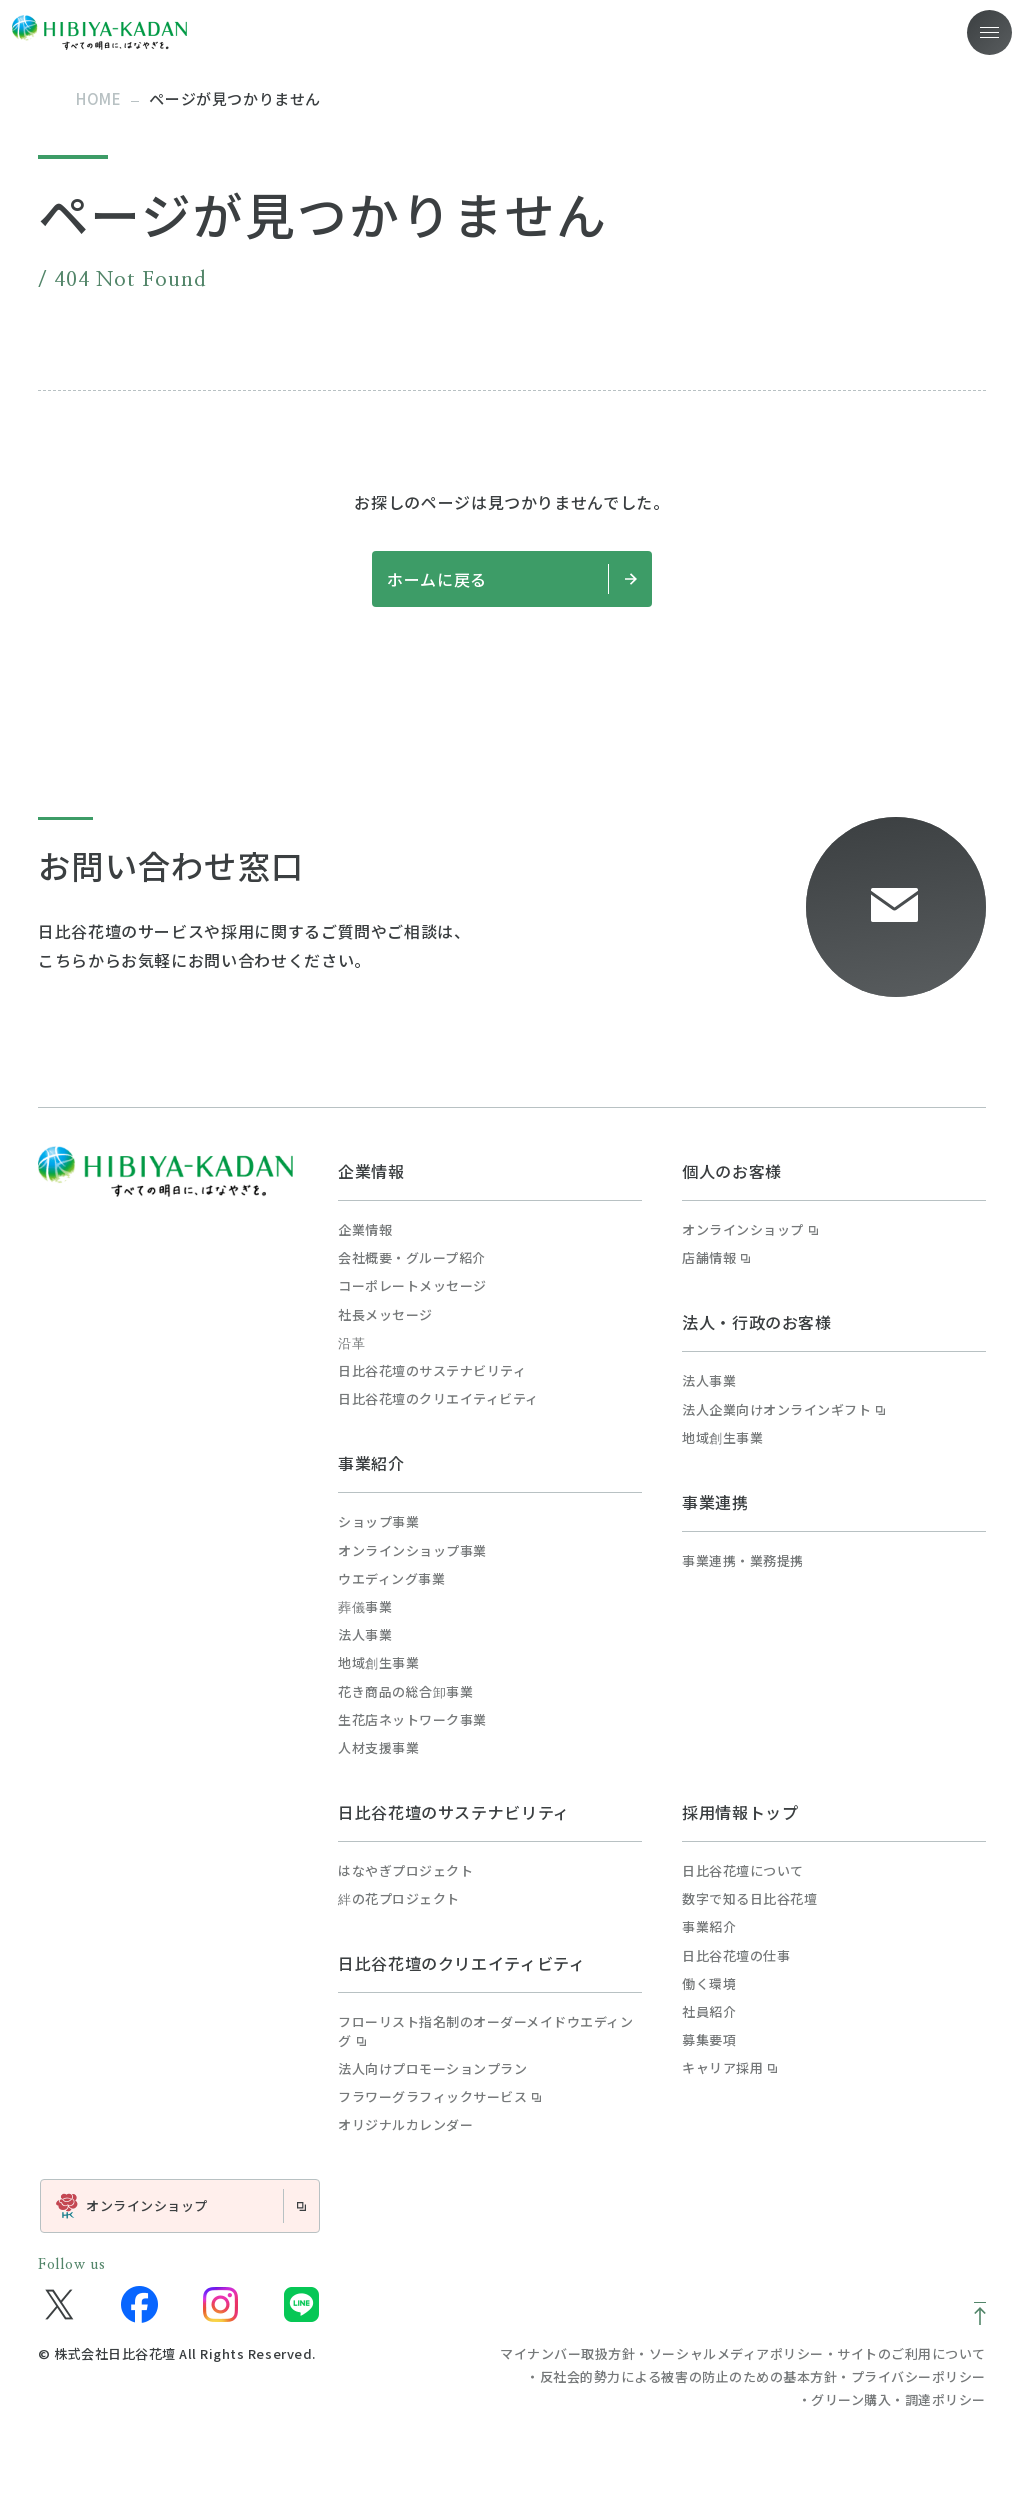 This screenshot has height=2519, width=1024. What do you see at coordinates (736, 1956) in the screenshot?
I see `日比谷花壇の仕事` at bounding box center [736, 1956].